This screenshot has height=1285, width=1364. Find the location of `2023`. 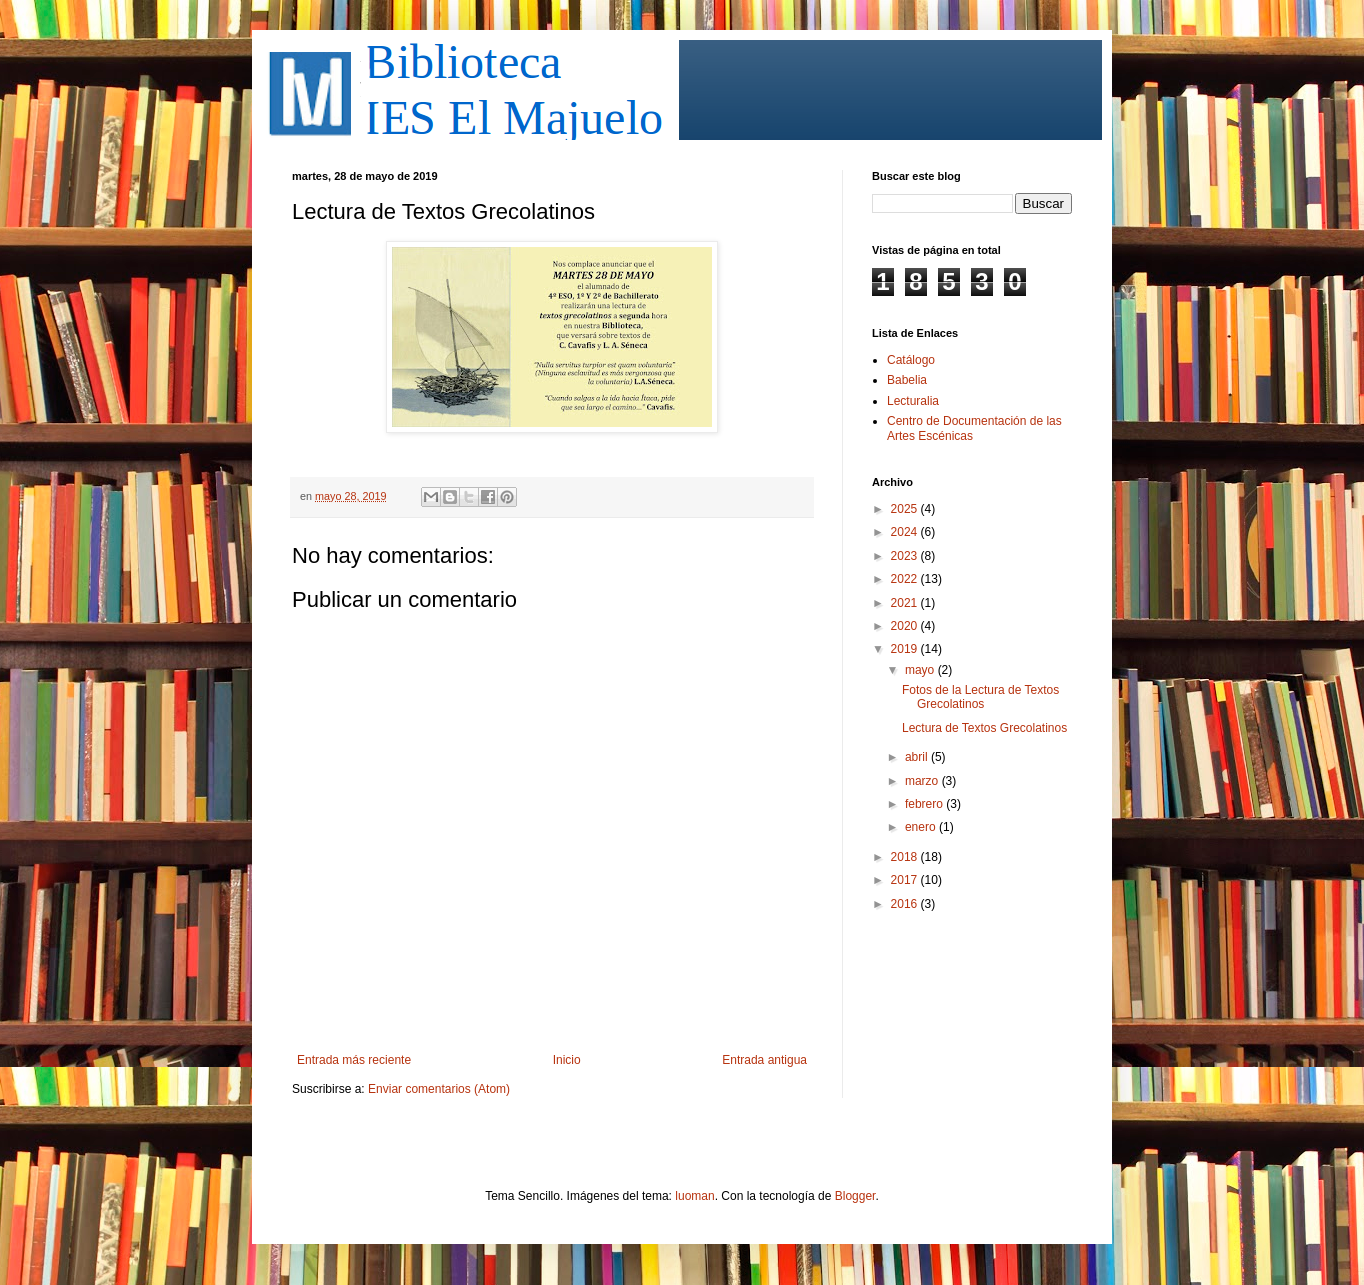

2023 is located at coordinates (906, 556).